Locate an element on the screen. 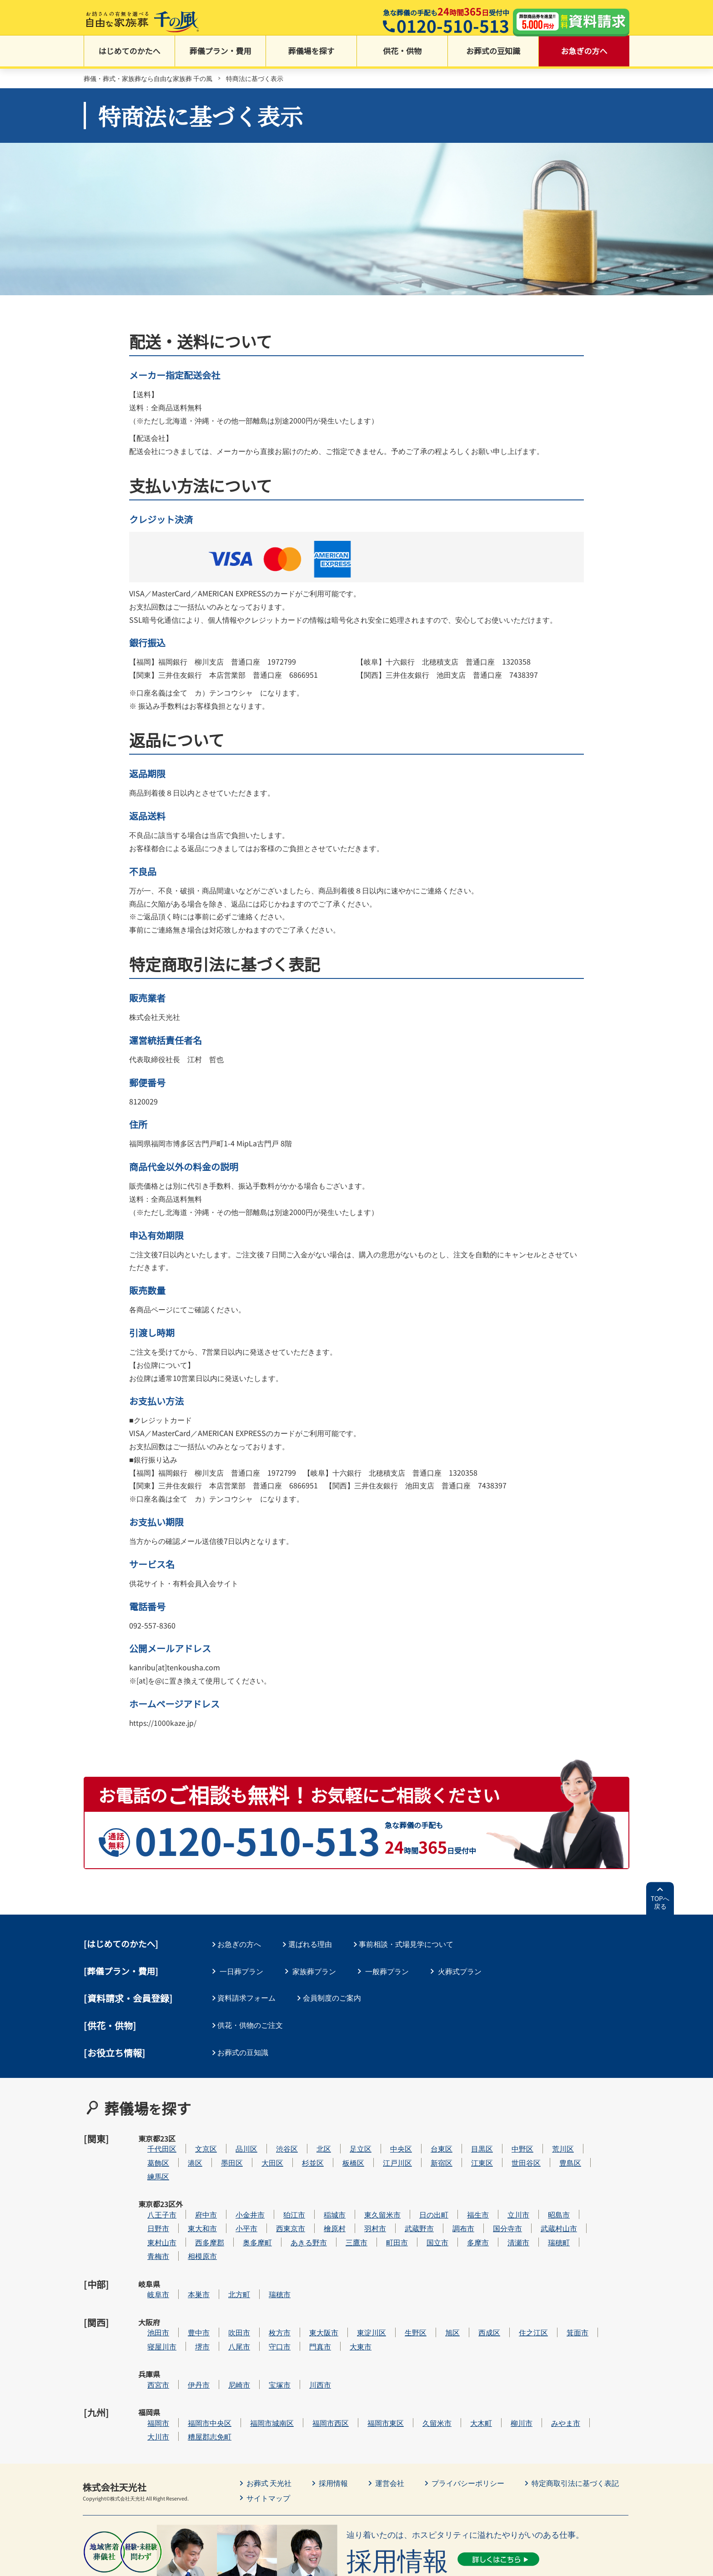  福生市 is located at coordinates (505, 2189).